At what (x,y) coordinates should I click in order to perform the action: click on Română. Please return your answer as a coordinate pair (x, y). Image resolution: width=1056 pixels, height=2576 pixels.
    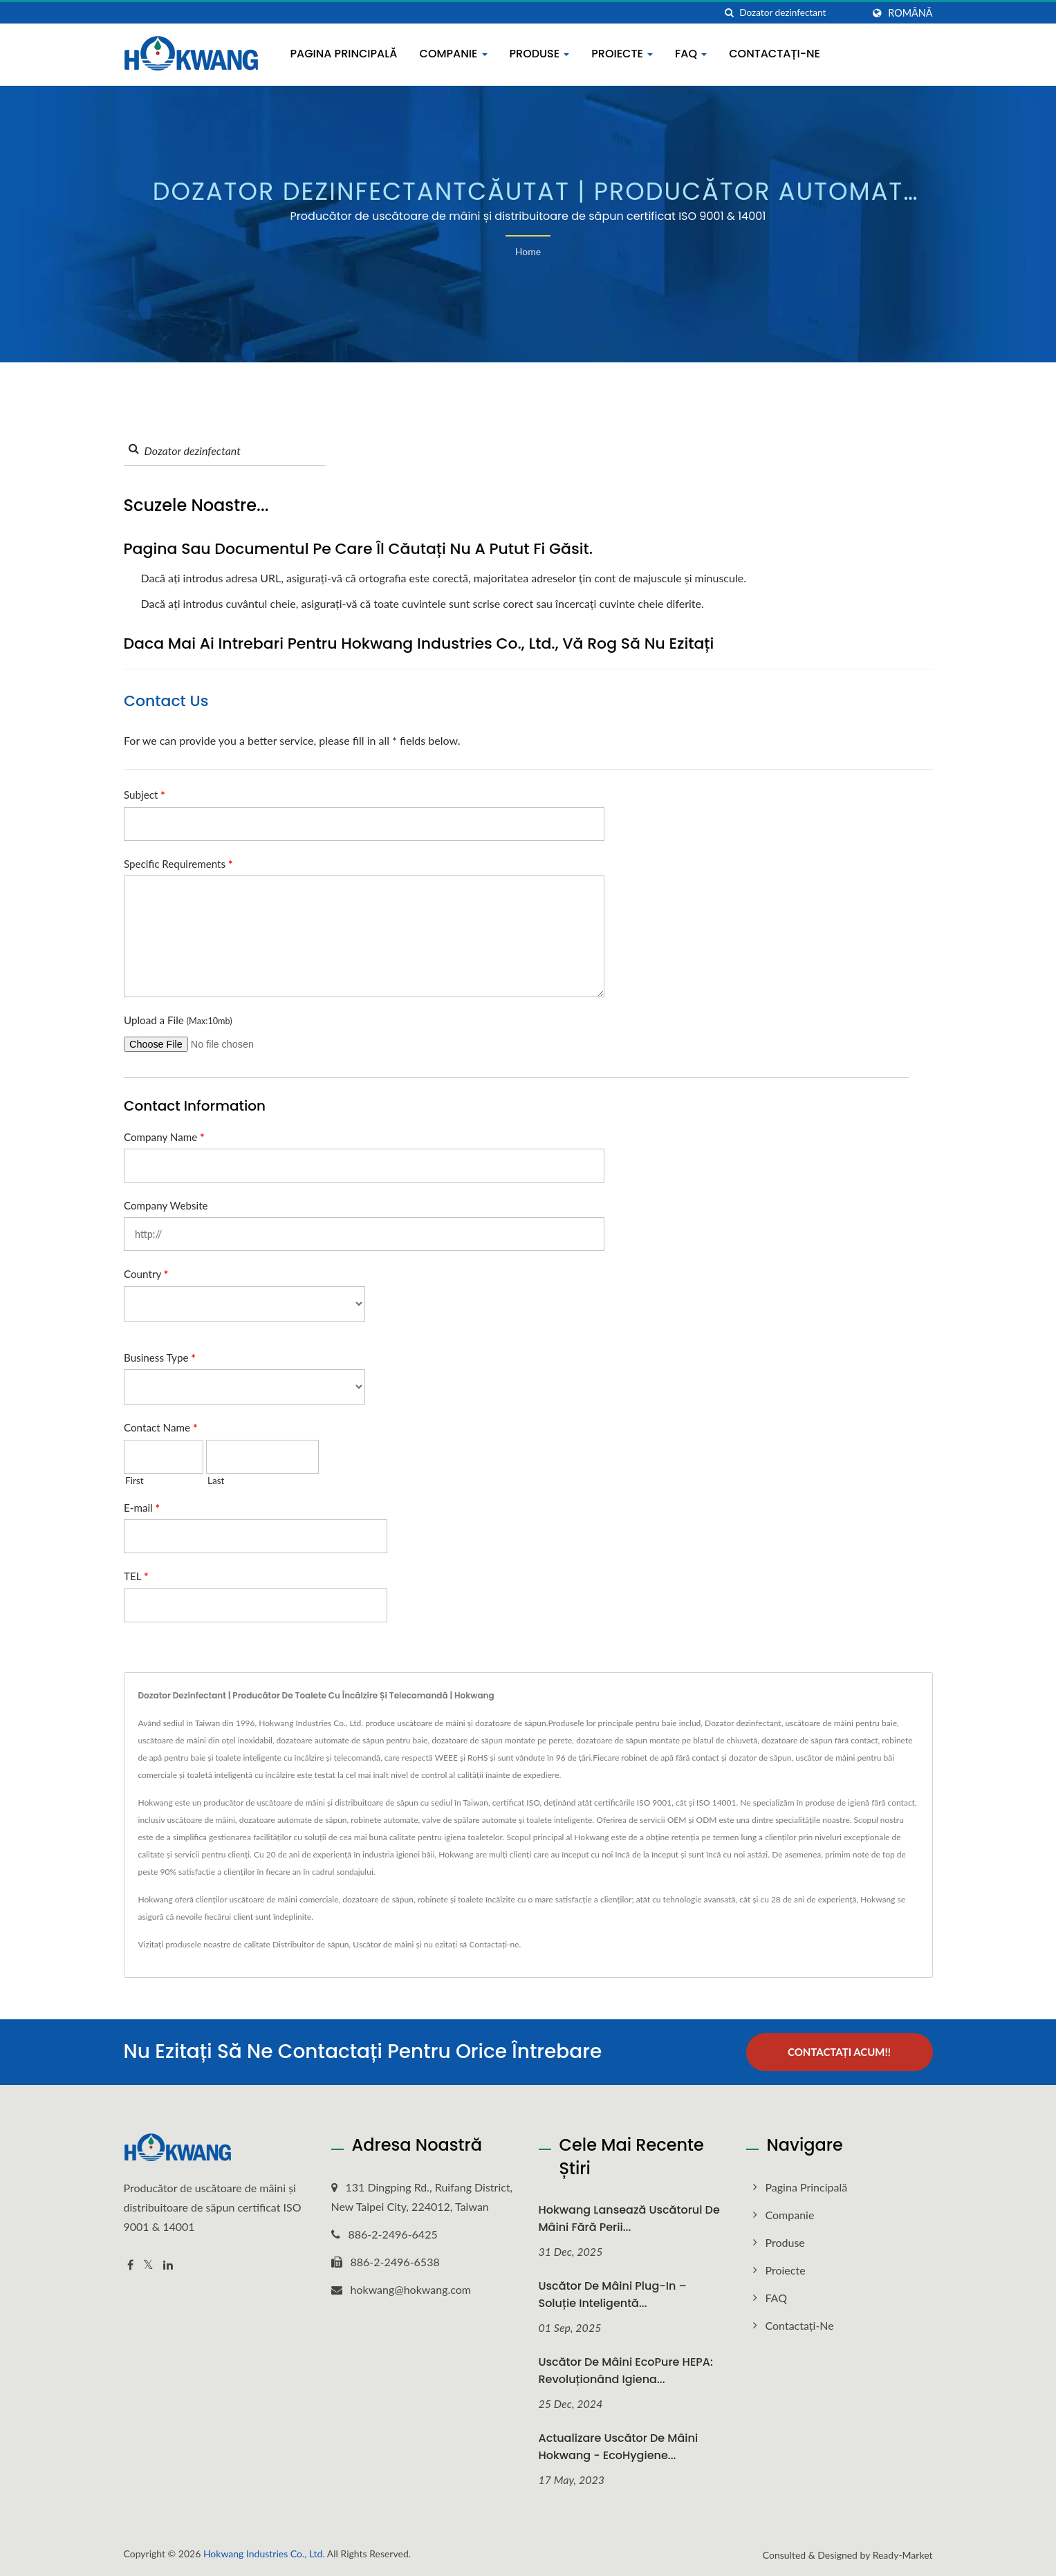
    Looking at the image, I should click on (910, 13).